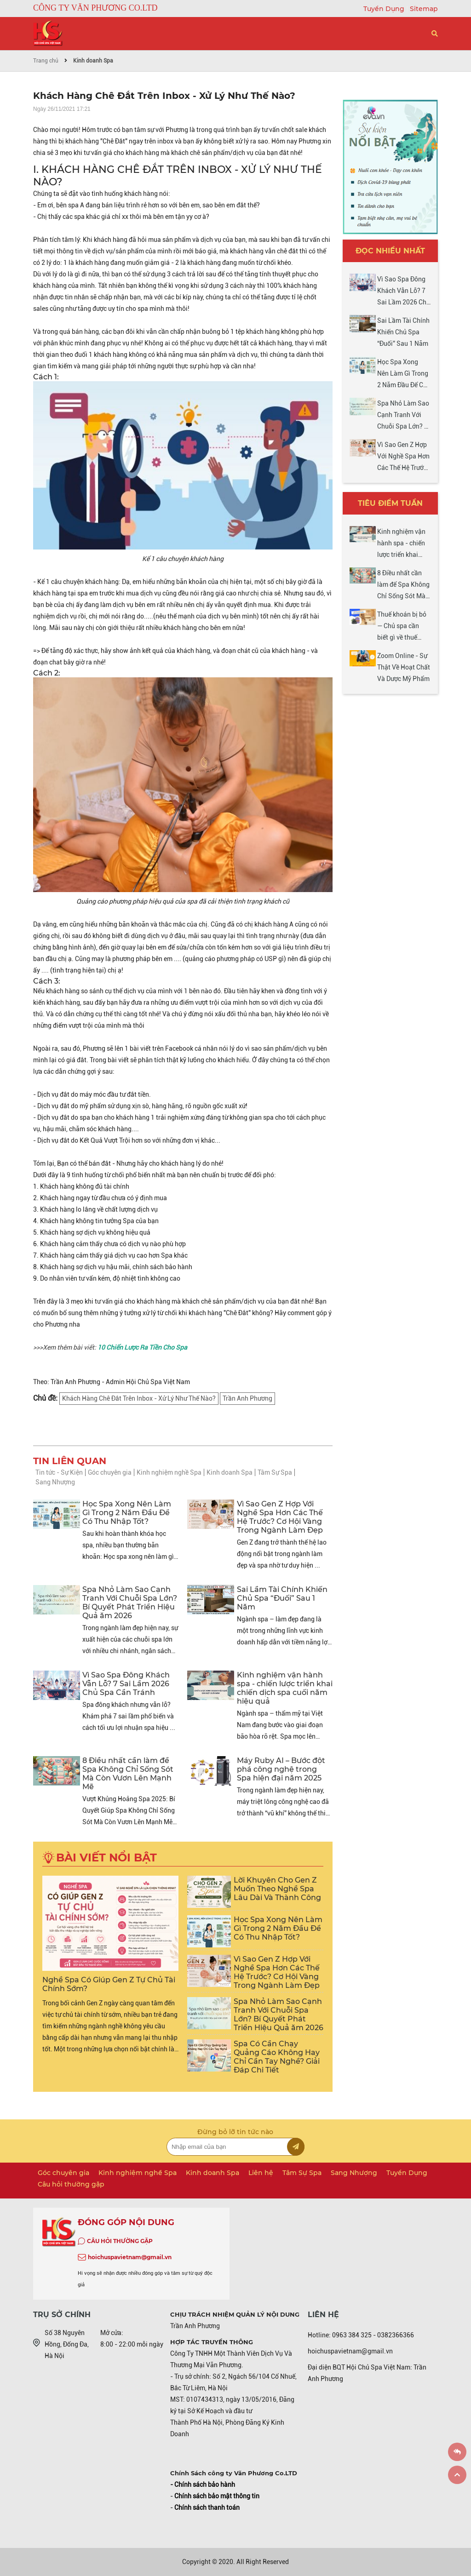  I want to click on Câu hỏi thường gặp, so click(71, 2184).